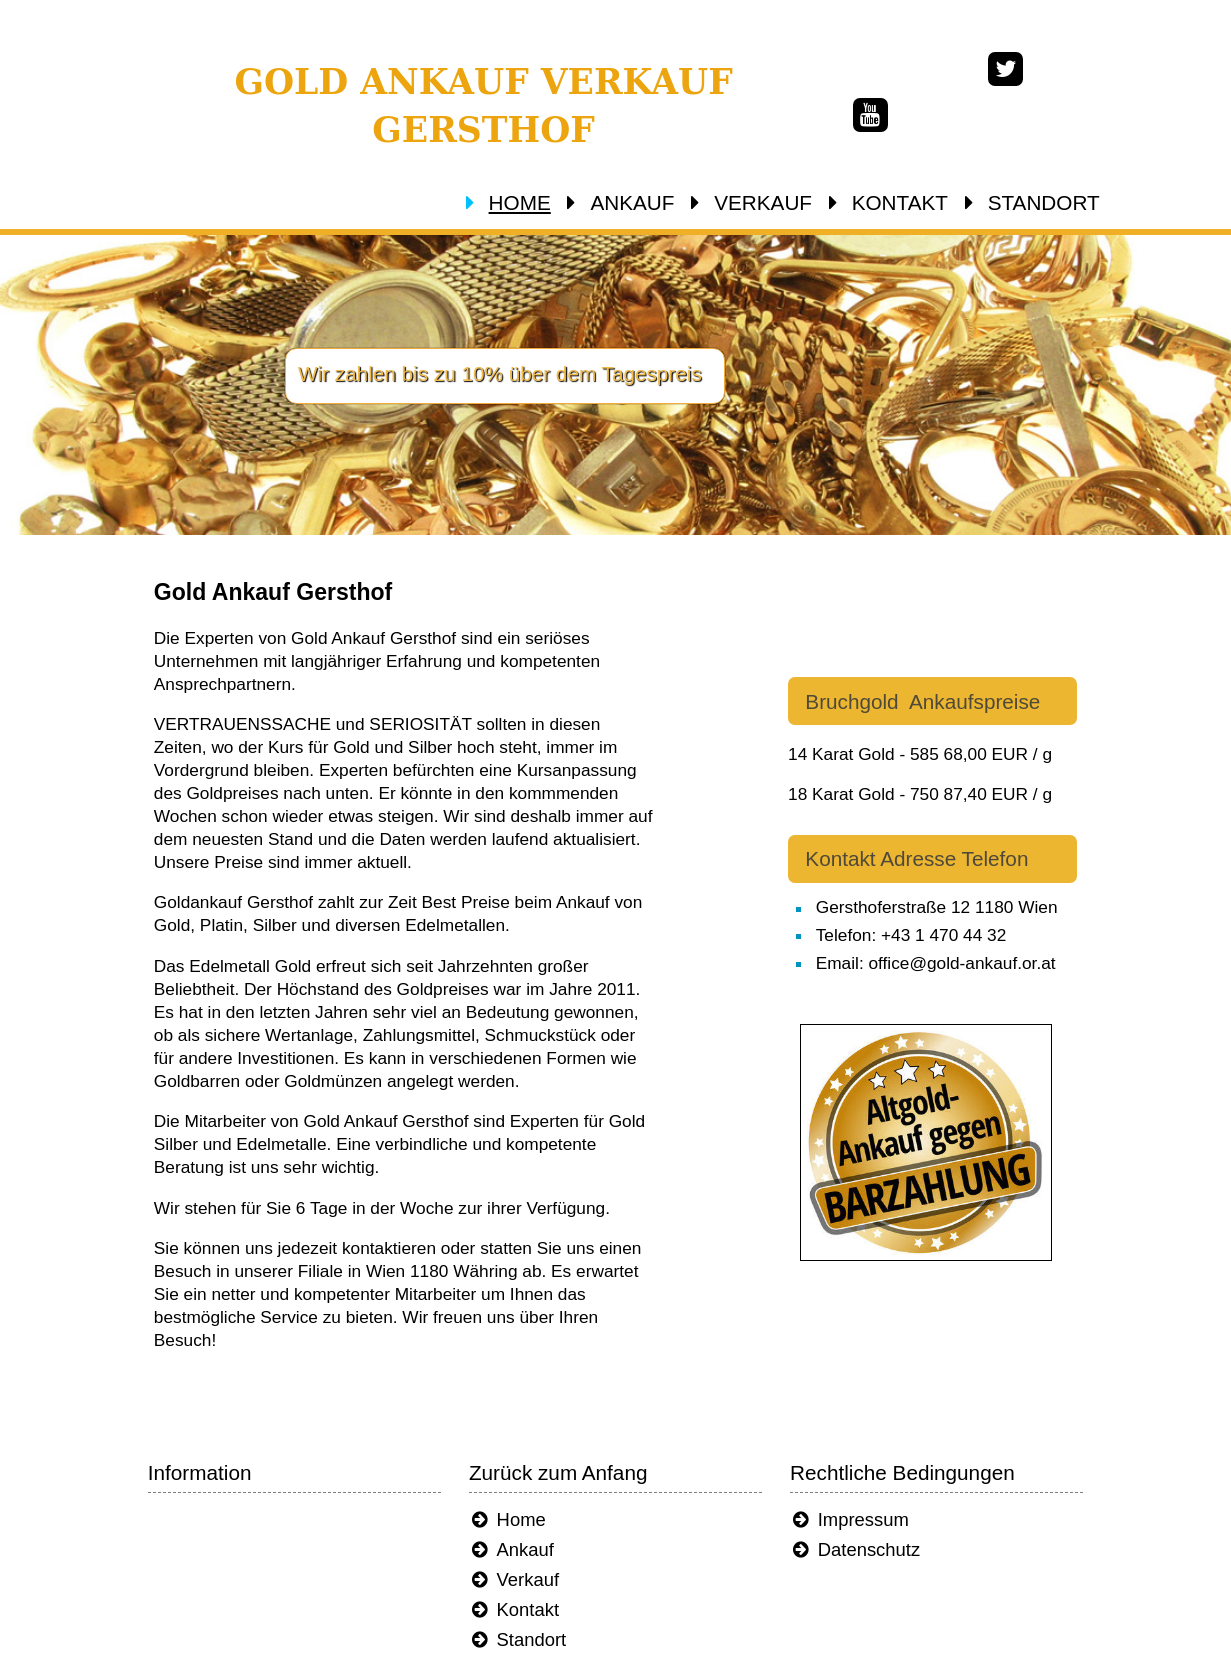 The image size is (1231, 1673). I want to click on KONTAKT, so click(935, 202).